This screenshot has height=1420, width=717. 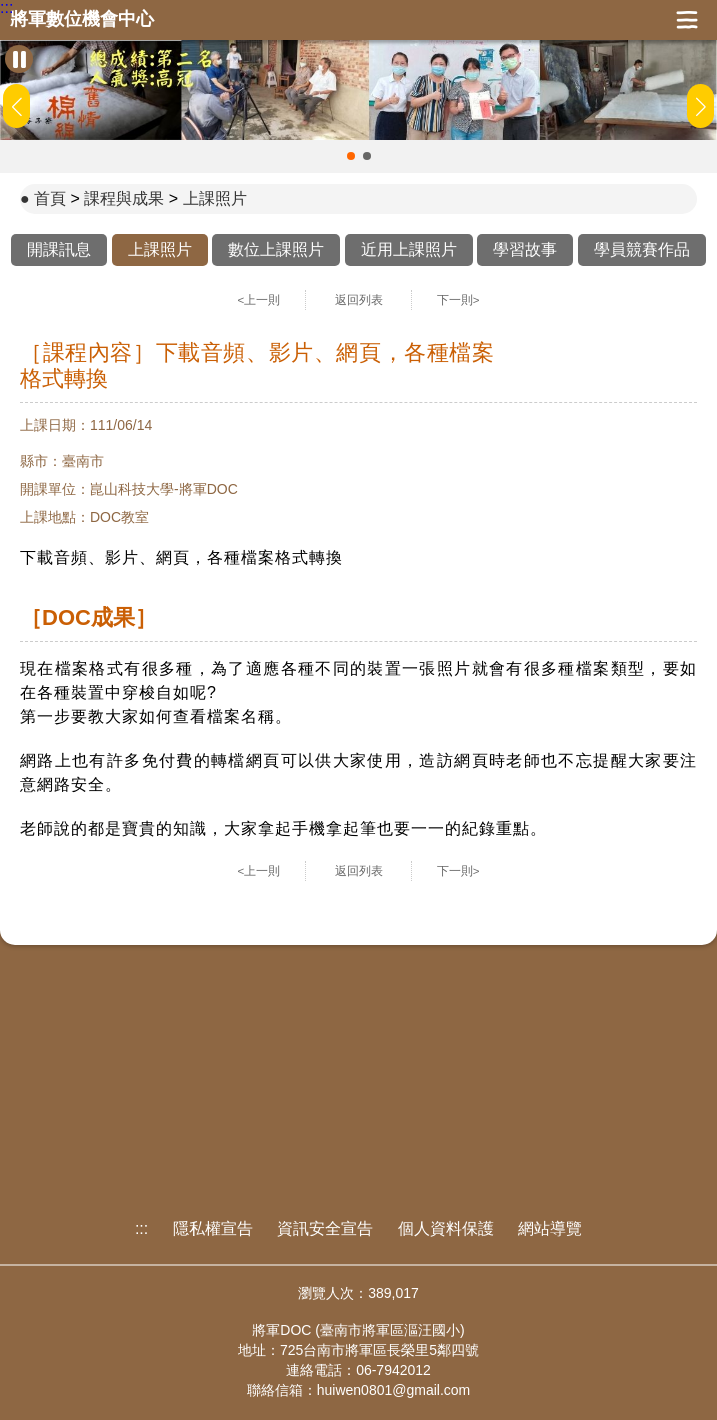 What do you see at coordinates (124, 198) in the screenshot?
I see `課程與成果` at bounding box center [124, 198].